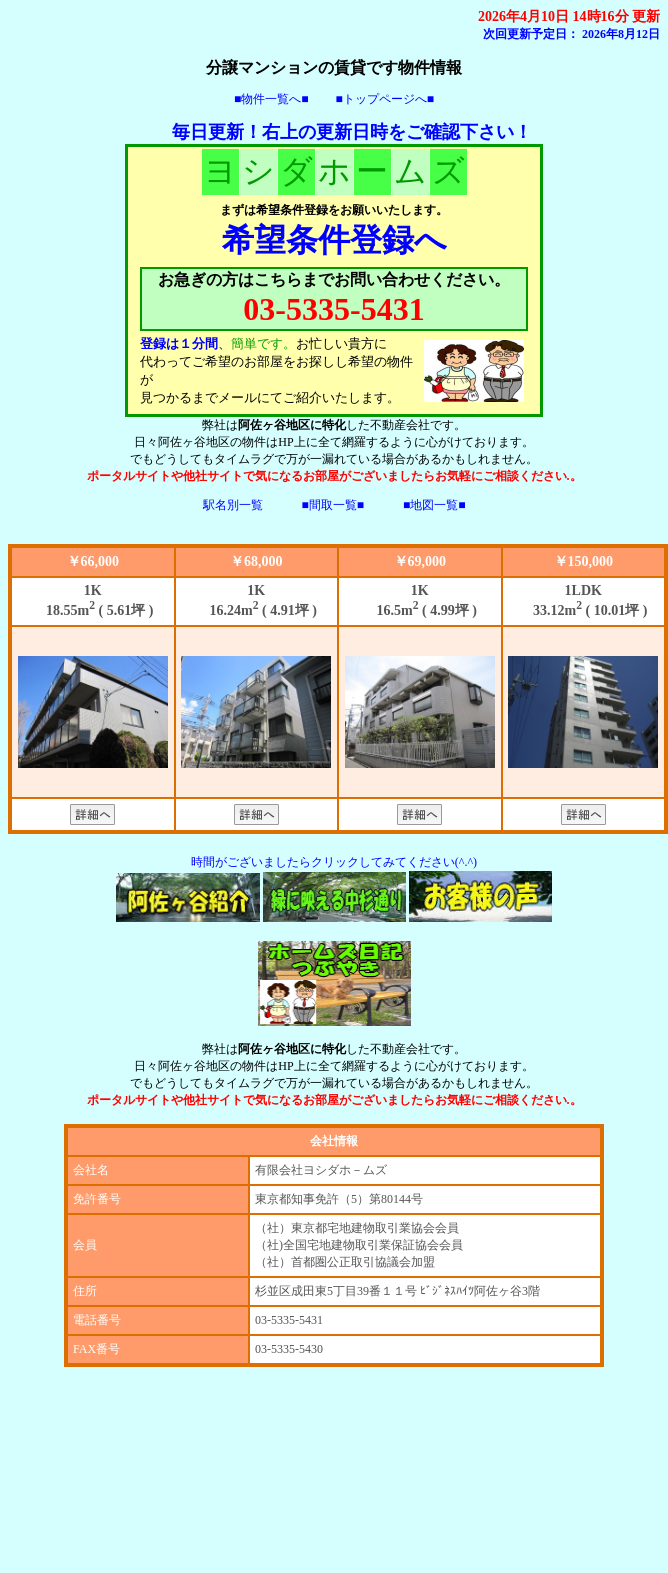 The image size is (668, 1573). Describe the element at coordinates (334, 240) in the screenshot. I see `希望条件登録へ` at that location.